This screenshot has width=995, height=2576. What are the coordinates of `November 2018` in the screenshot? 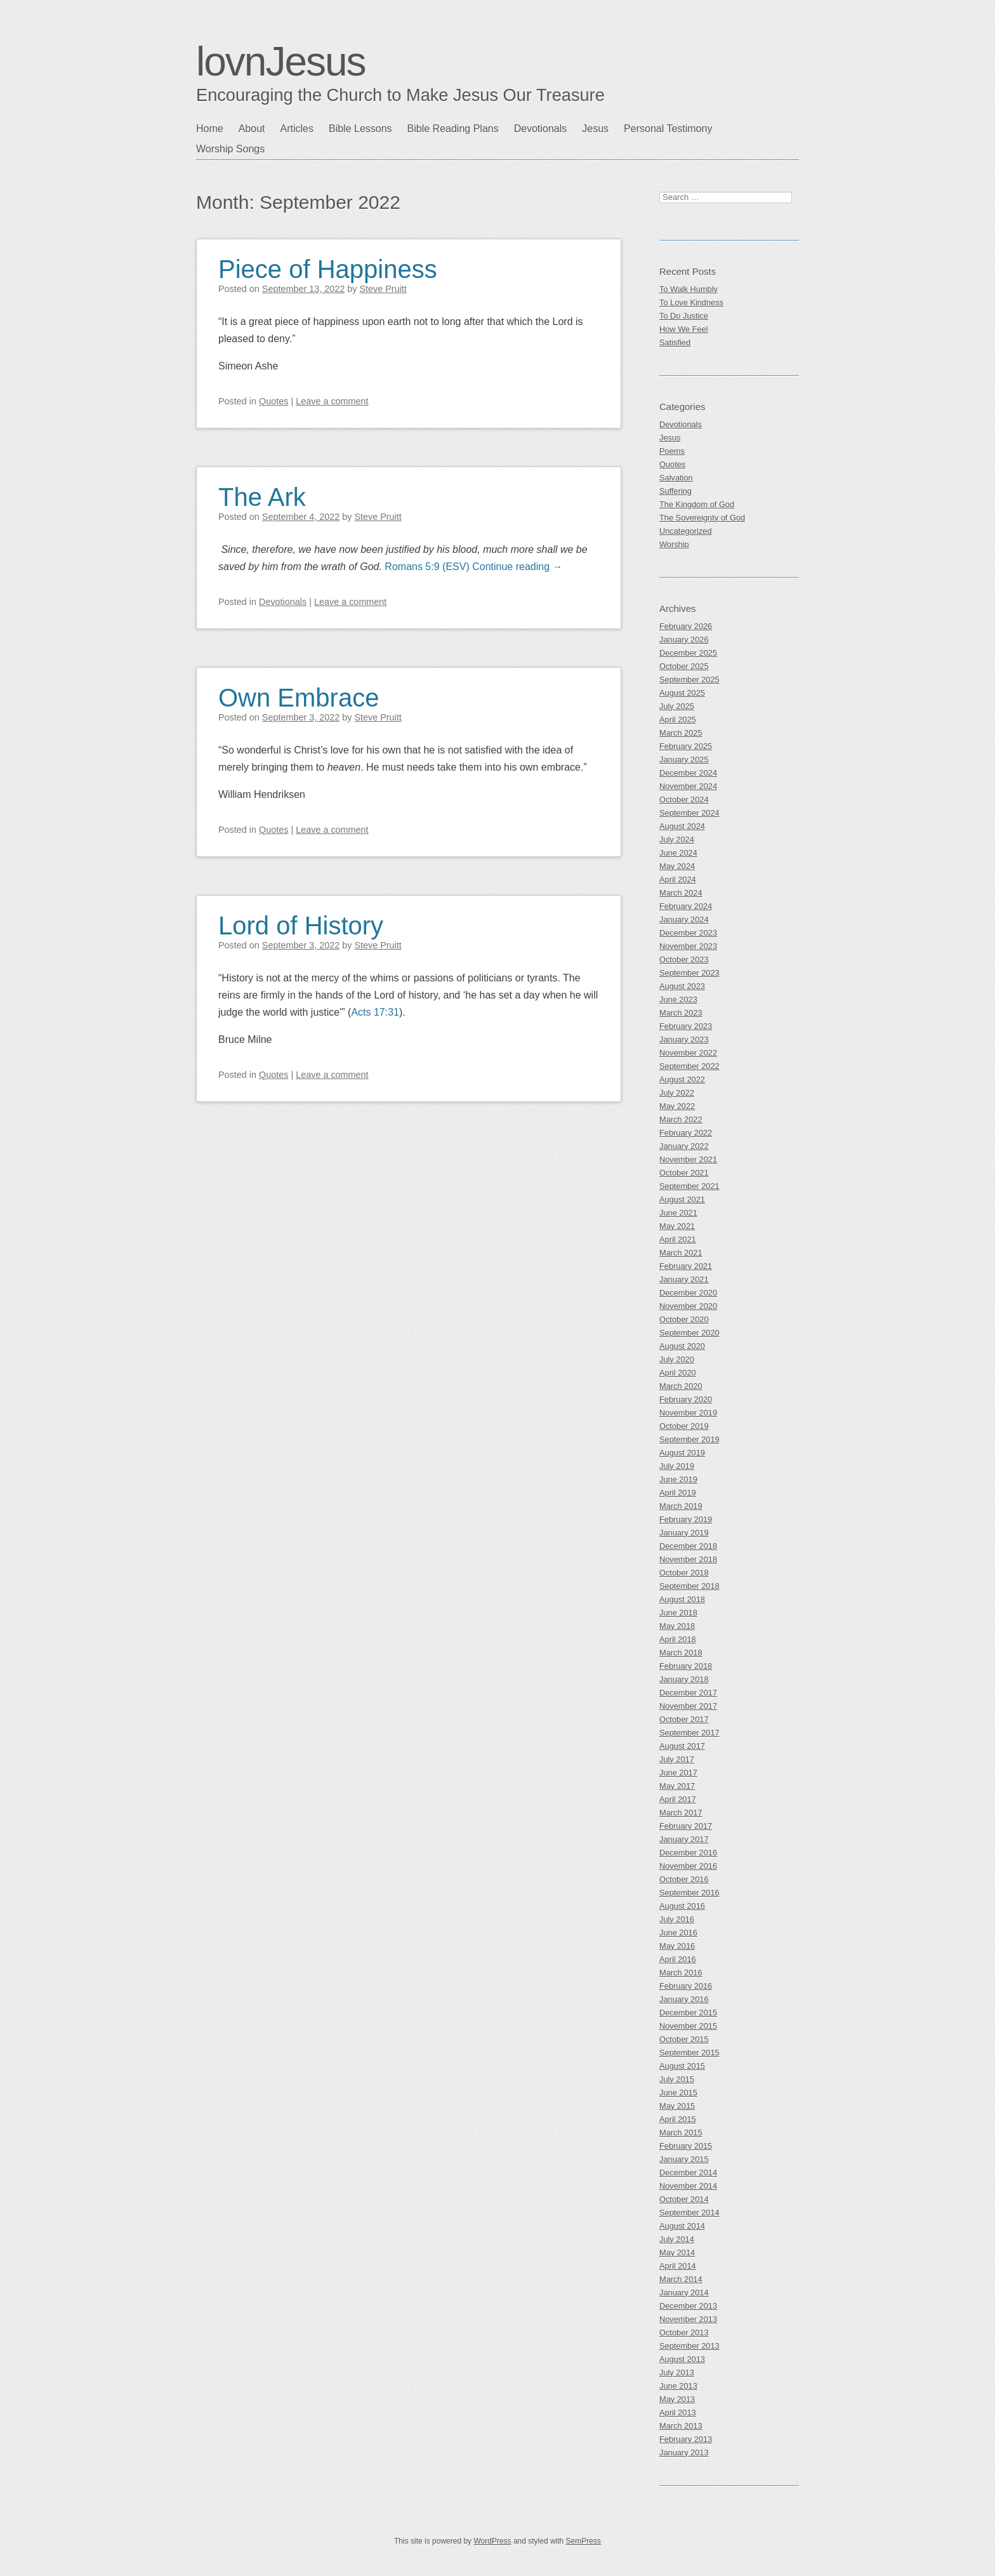 It's located at (688, 1559).